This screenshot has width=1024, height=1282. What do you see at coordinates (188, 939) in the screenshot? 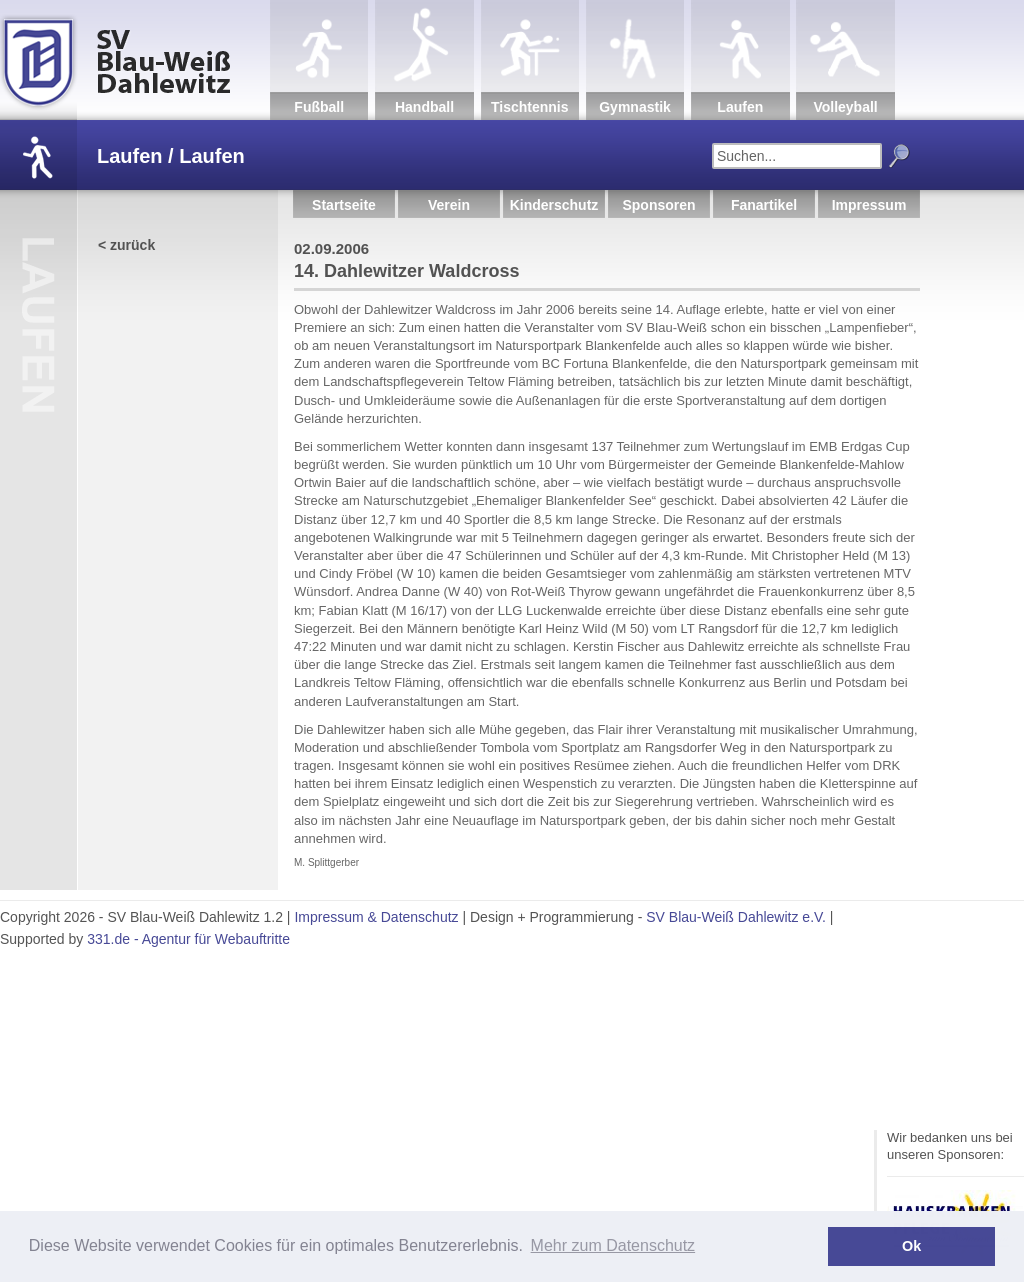
I see `331.de - Agentur für Webauftritte` at bounding box center [188, 939].